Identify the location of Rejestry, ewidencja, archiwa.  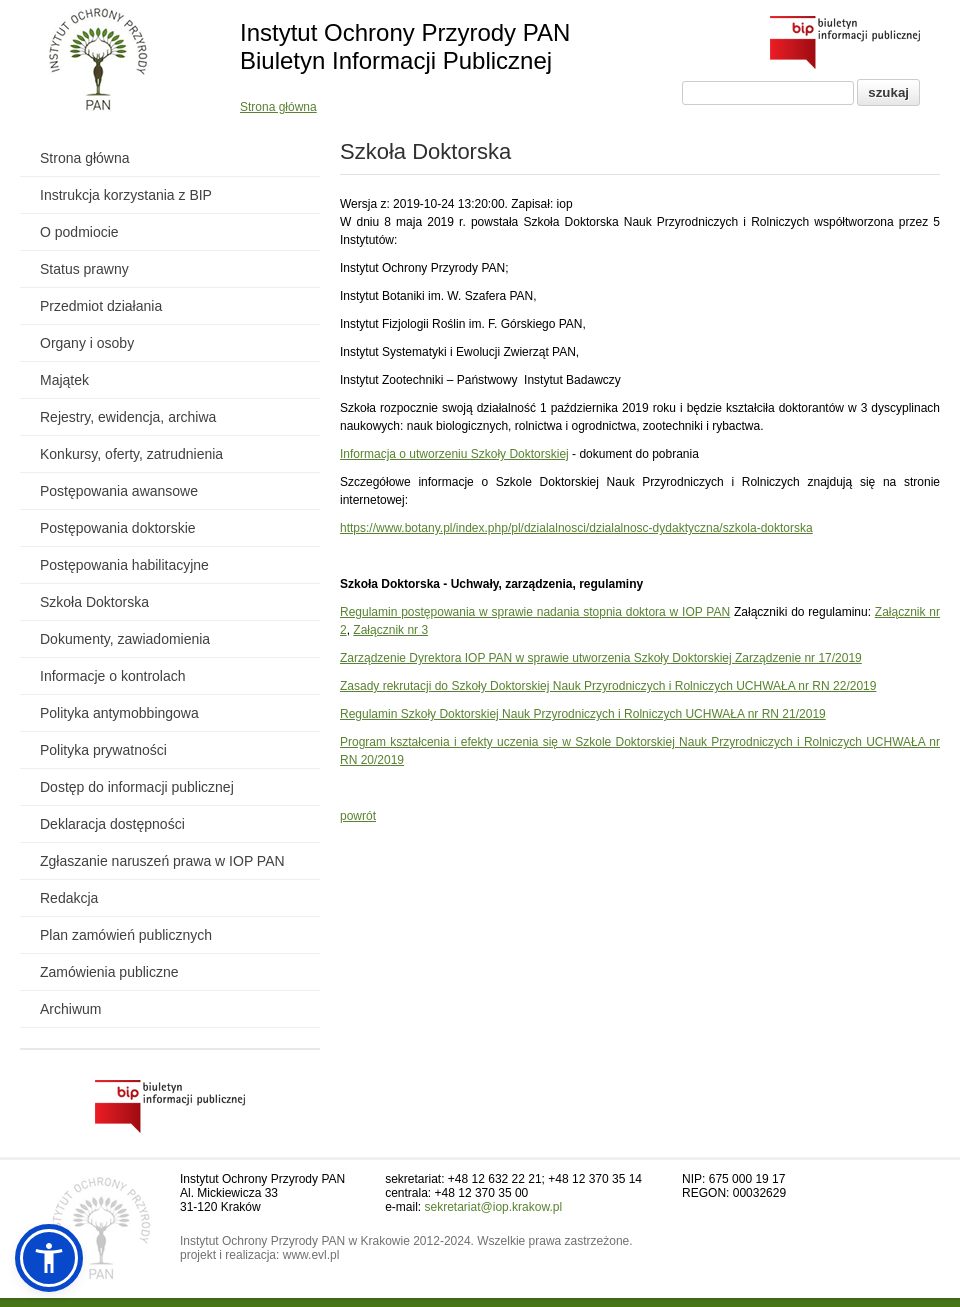
(128, 417).